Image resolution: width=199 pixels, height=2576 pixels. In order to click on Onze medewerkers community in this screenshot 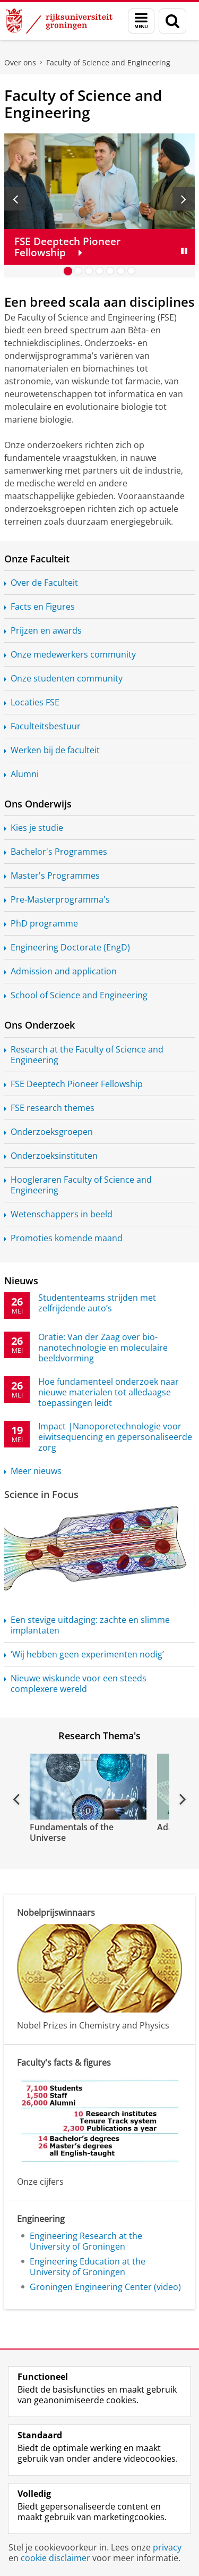, I will do `click(73, 654)`.